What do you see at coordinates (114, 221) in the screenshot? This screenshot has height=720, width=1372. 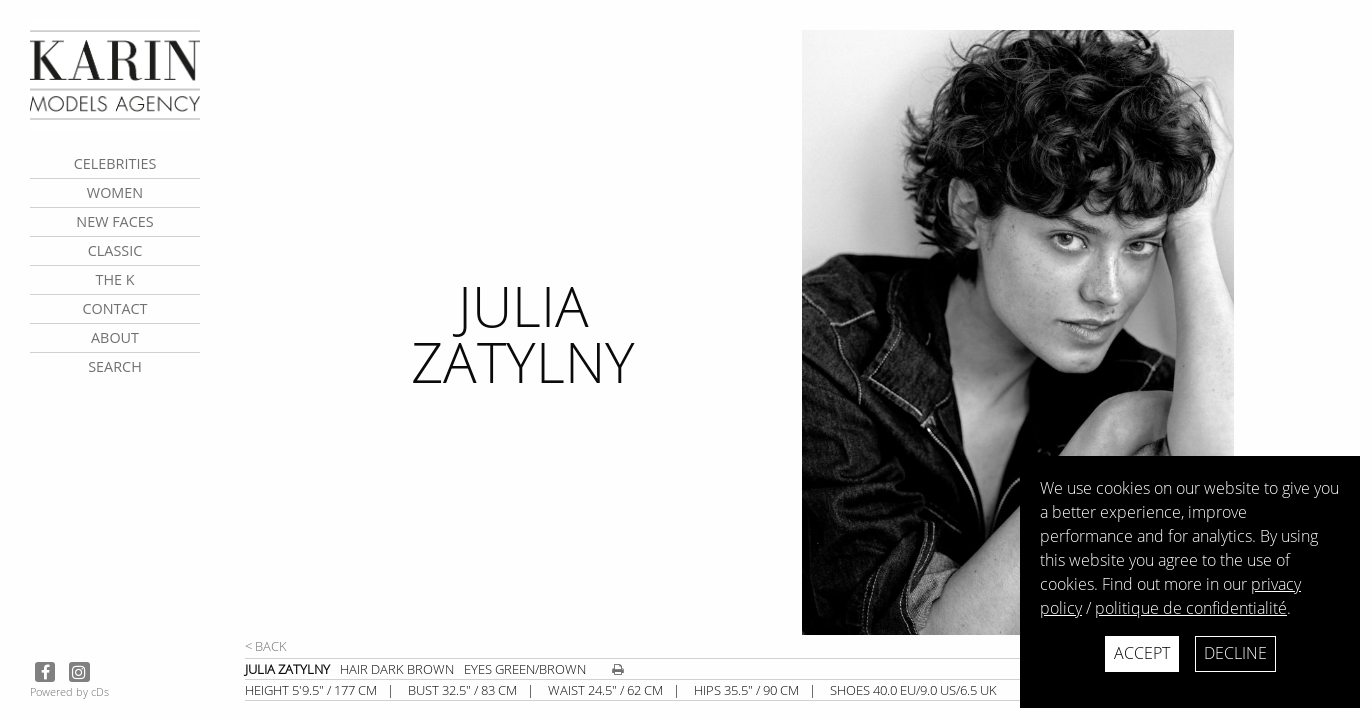 I see `New faces` at bounding box center [114, 221].